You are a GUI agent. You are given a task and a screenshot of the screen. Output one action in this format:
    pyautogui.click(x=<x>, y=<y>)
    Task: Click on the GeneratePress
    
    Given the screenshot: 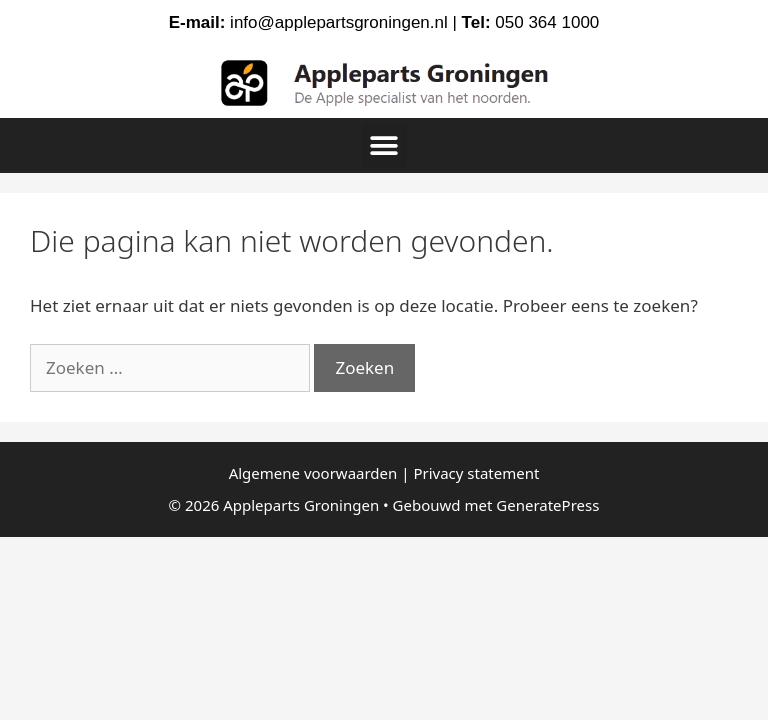 What is the action you would take?
    pyautogui.click(x=547, y=505)
    